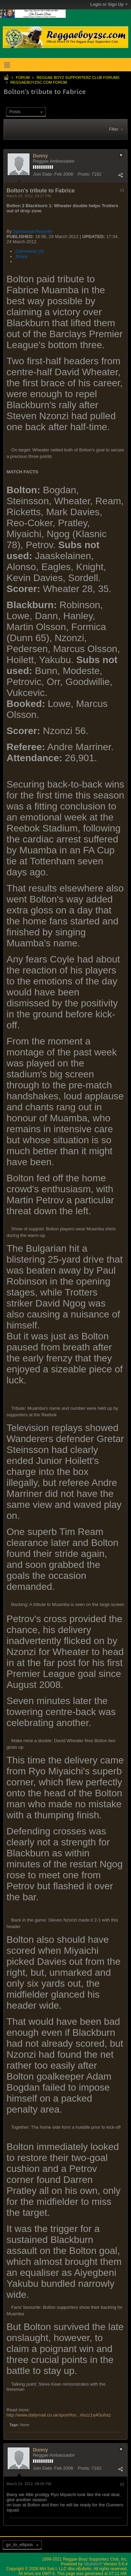 The height and width of the screenshot is (2576, 131). Describe the element at coordinates (84, 174) in the screenshot. I see `Posts:` at that location.